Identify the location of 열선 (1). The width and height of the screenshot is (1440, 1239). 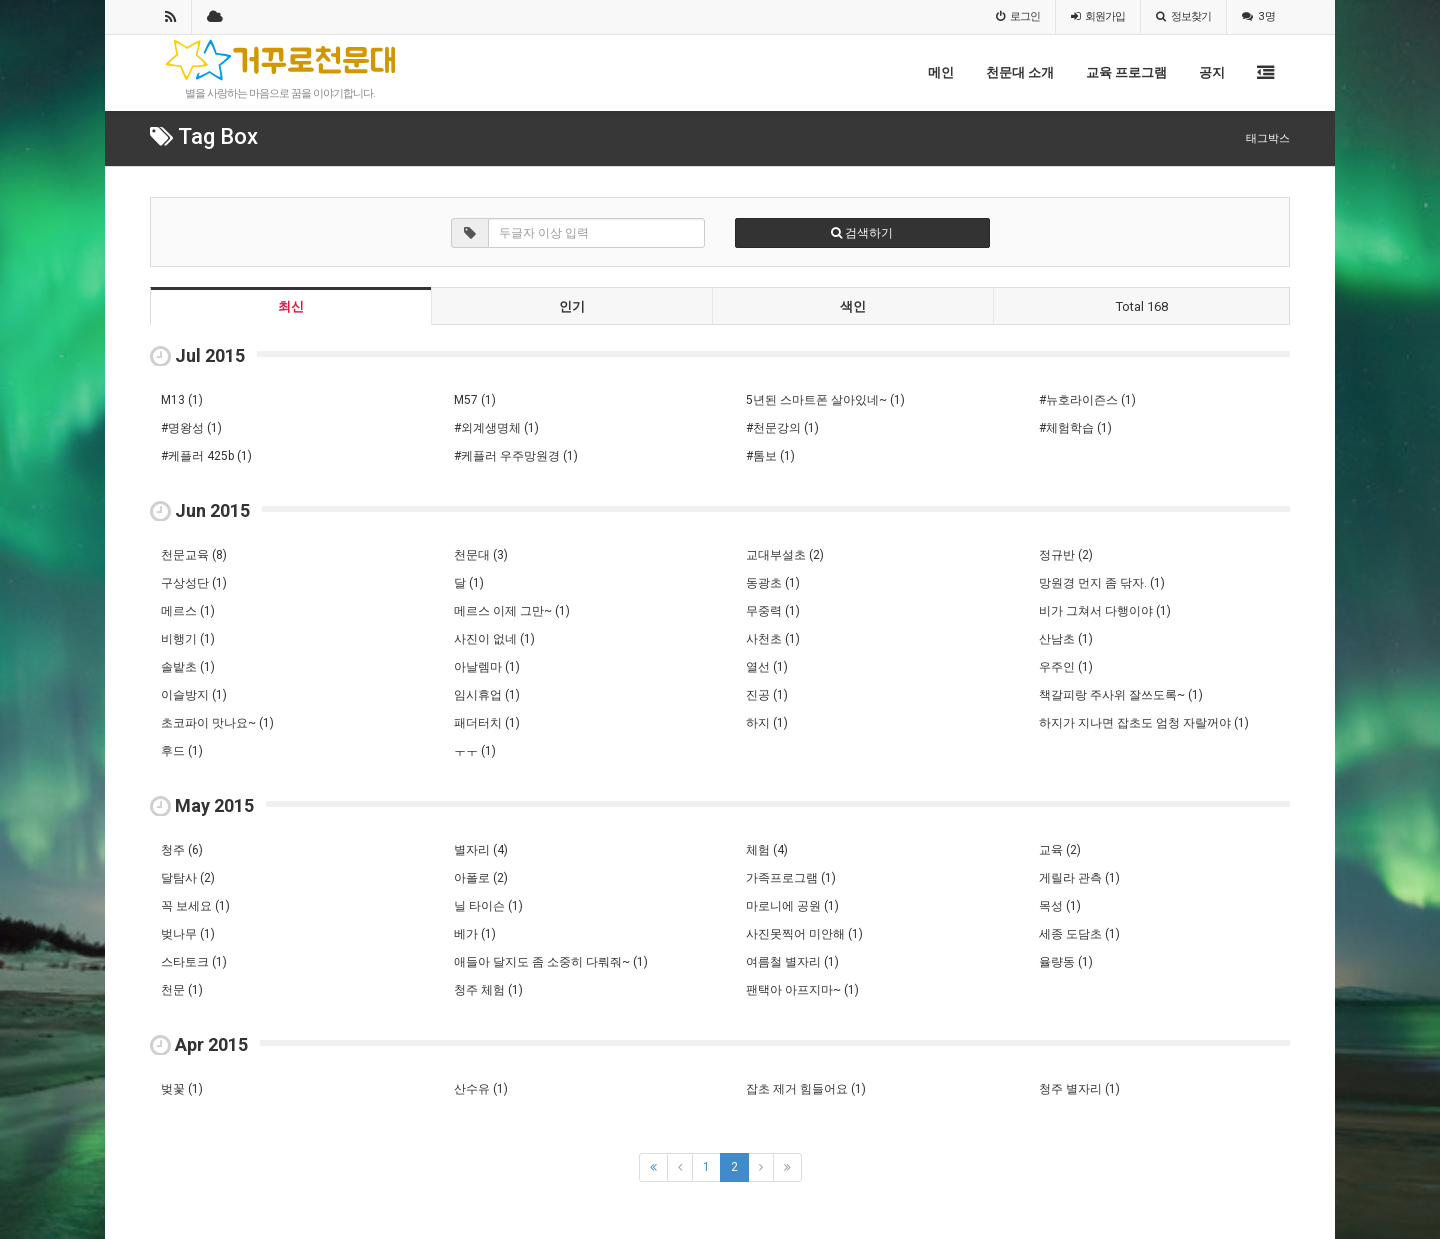
(767, 667).